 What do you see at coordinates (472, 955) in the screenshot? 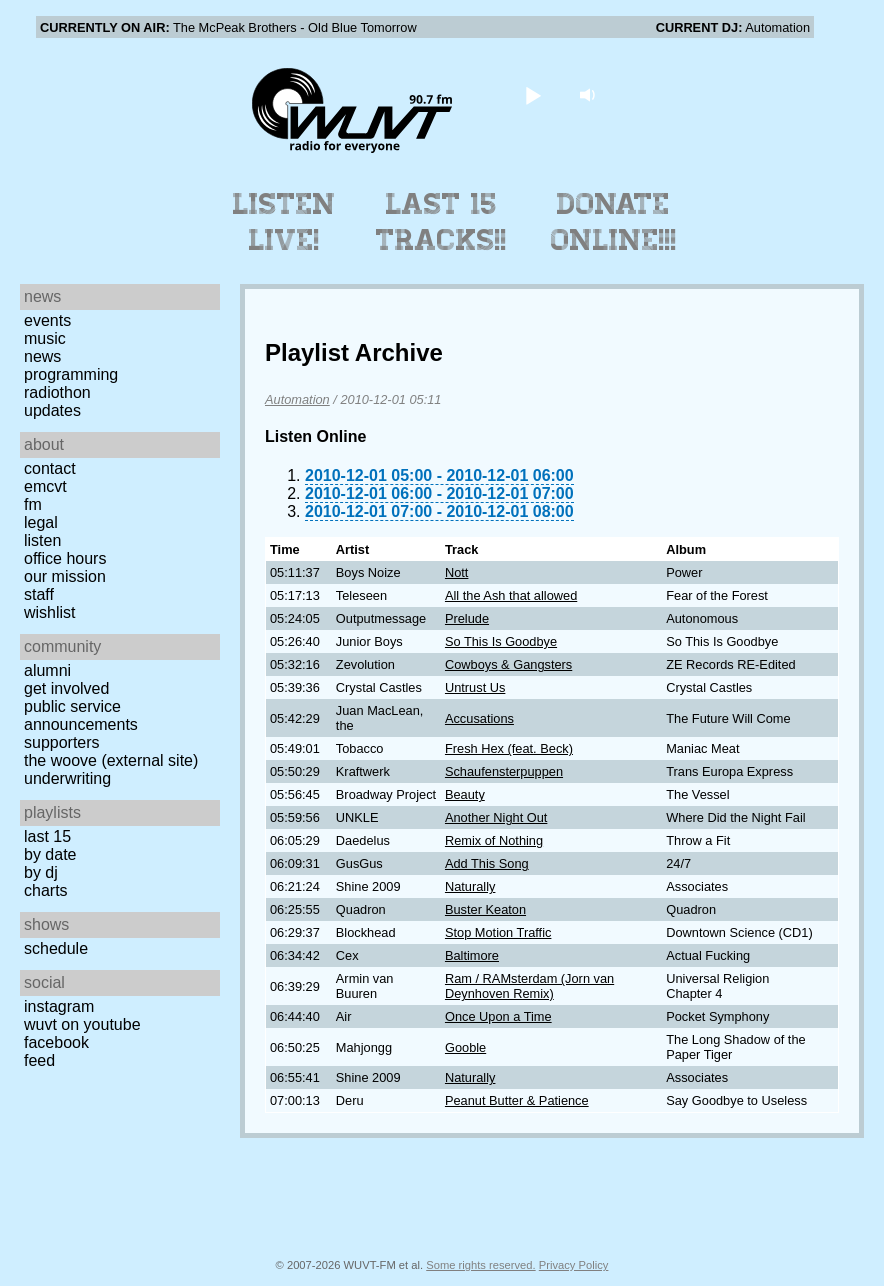
I see `Baltimore` at bounding box center [472, 955].